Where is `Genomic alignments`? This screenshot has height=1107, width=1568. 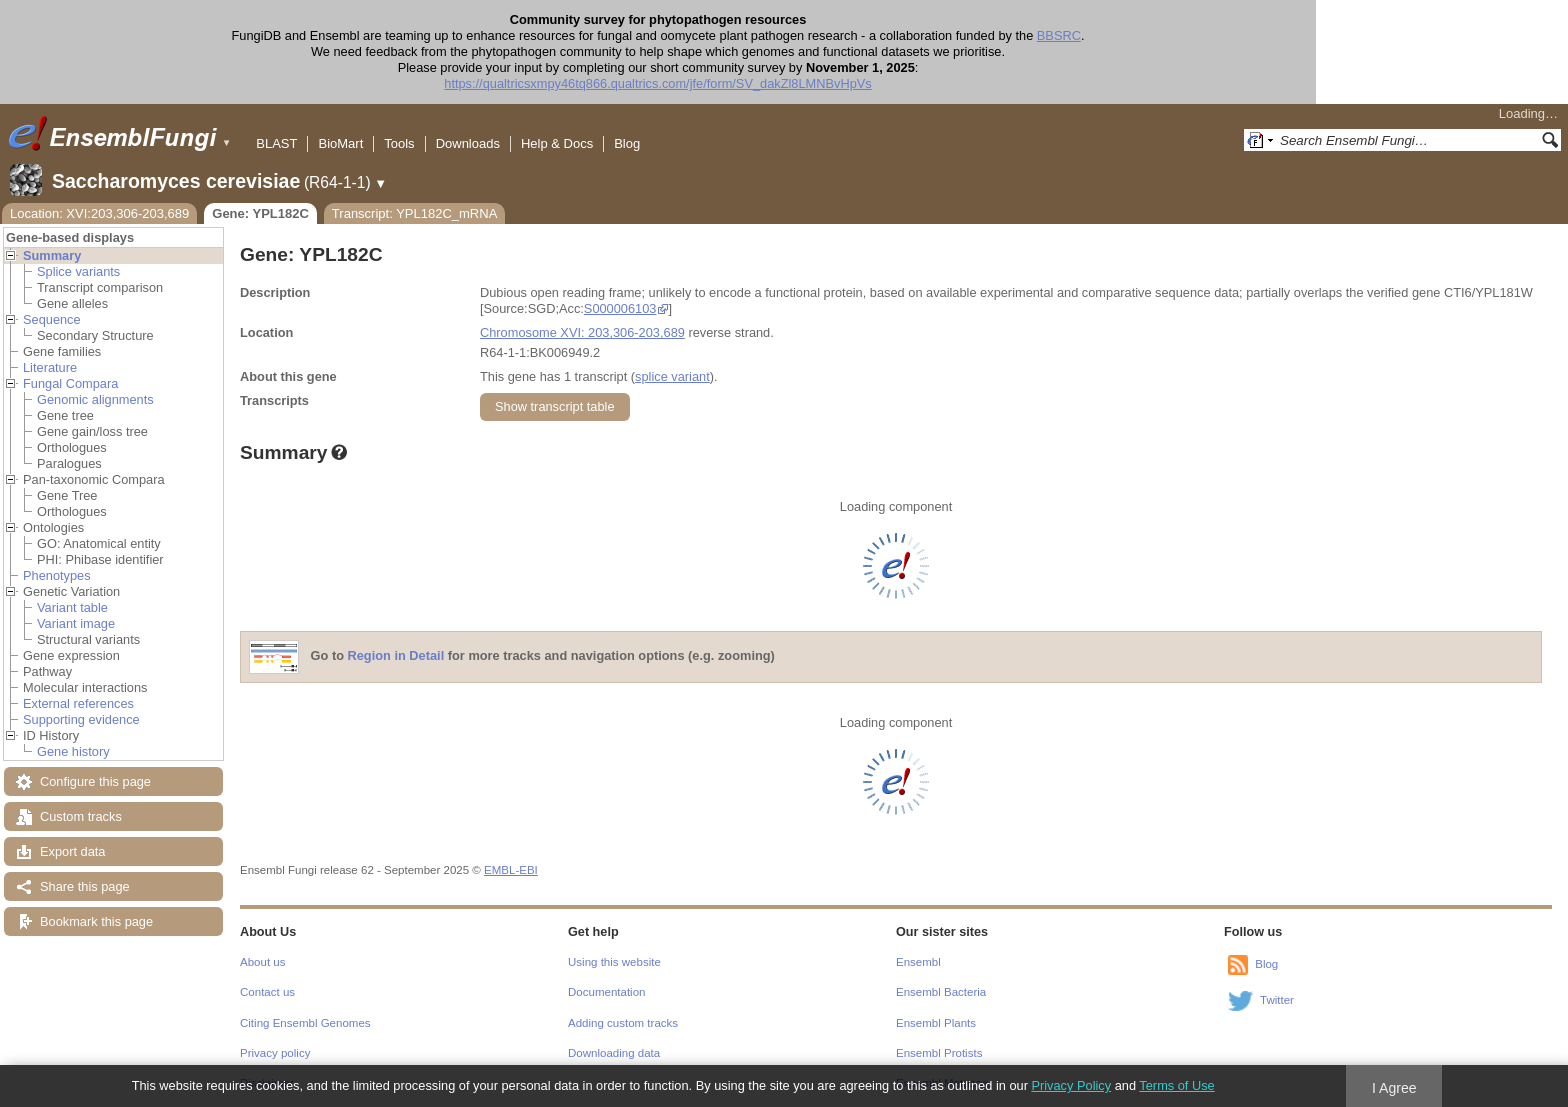 Genomic alignments is located at coordinates (95, 399).